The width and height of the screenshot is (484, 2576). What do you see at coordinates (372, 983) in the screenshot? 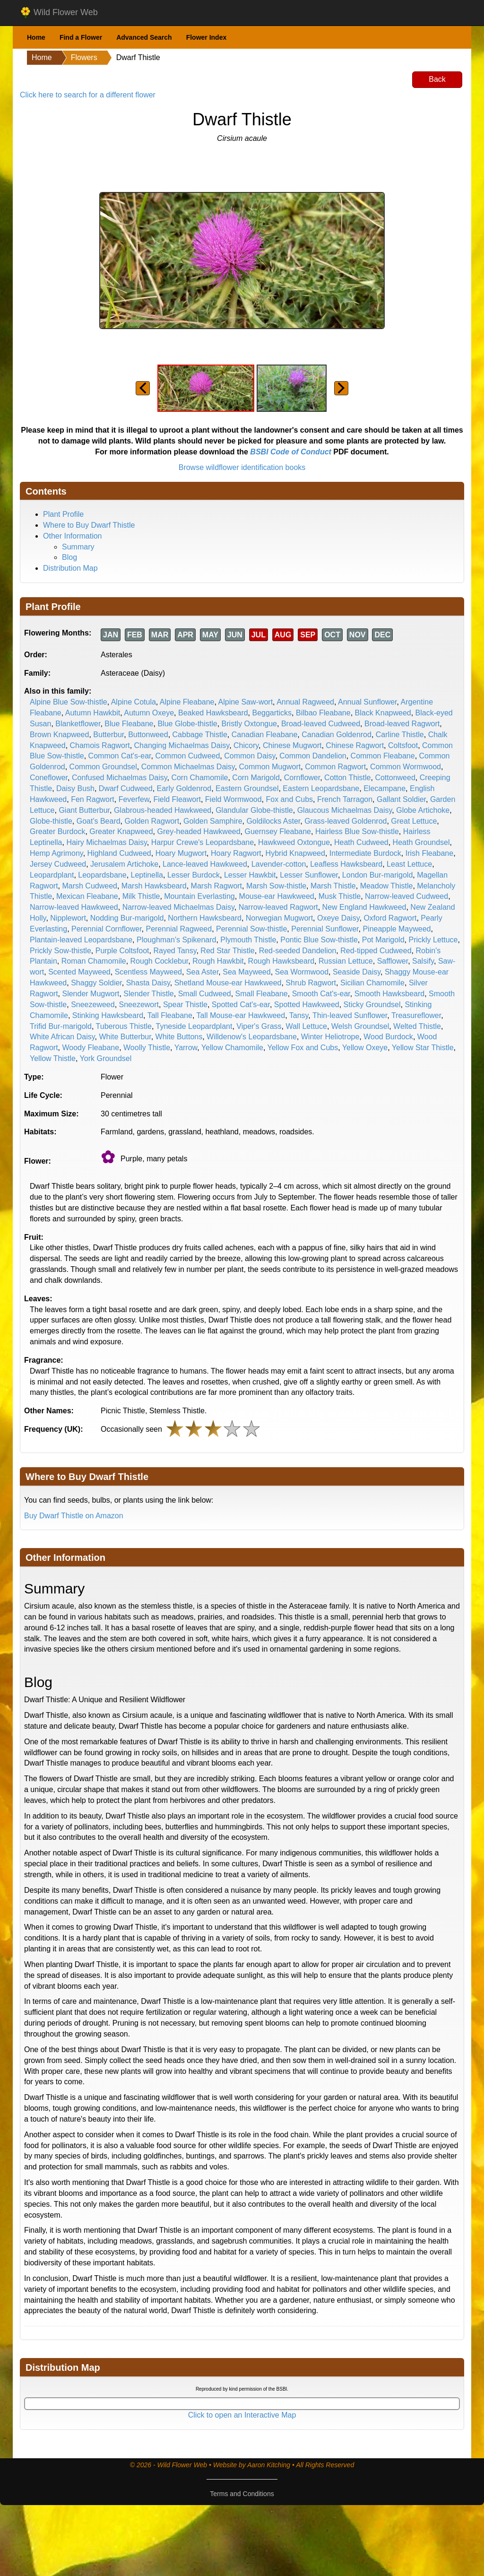
I see `Sicilian Chamomile` at bounding box center [372, 983].